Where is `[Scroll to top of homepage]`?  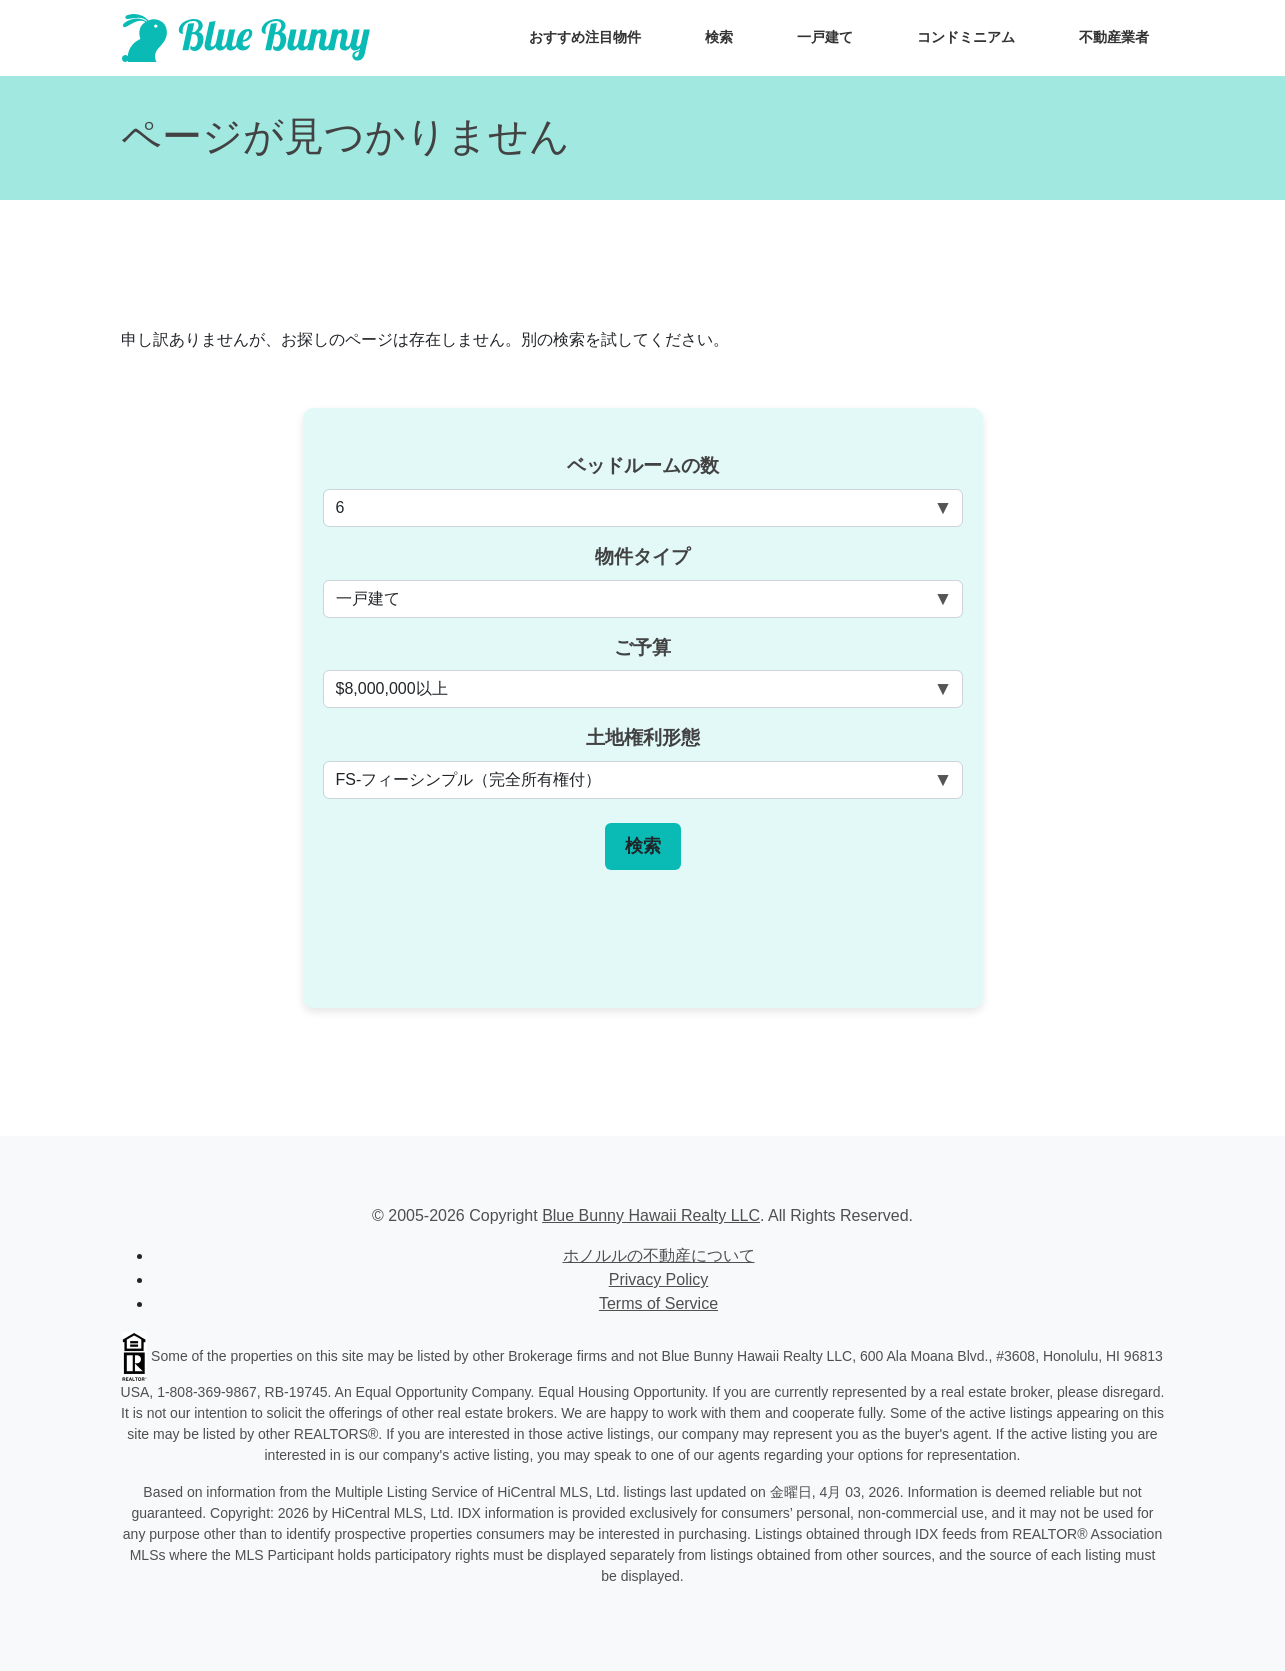
[Scroll to top of homepage] is located at coordinates (246, 38).